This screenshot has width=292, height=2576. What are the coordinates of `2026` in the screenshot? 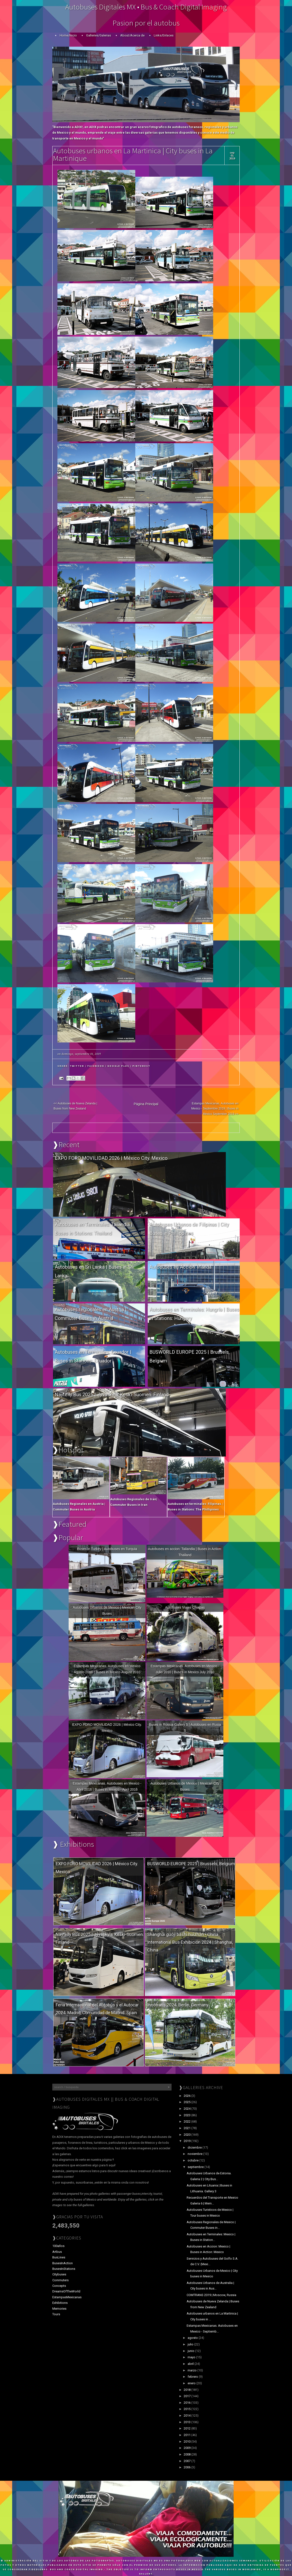 It's located at (187, 2096).